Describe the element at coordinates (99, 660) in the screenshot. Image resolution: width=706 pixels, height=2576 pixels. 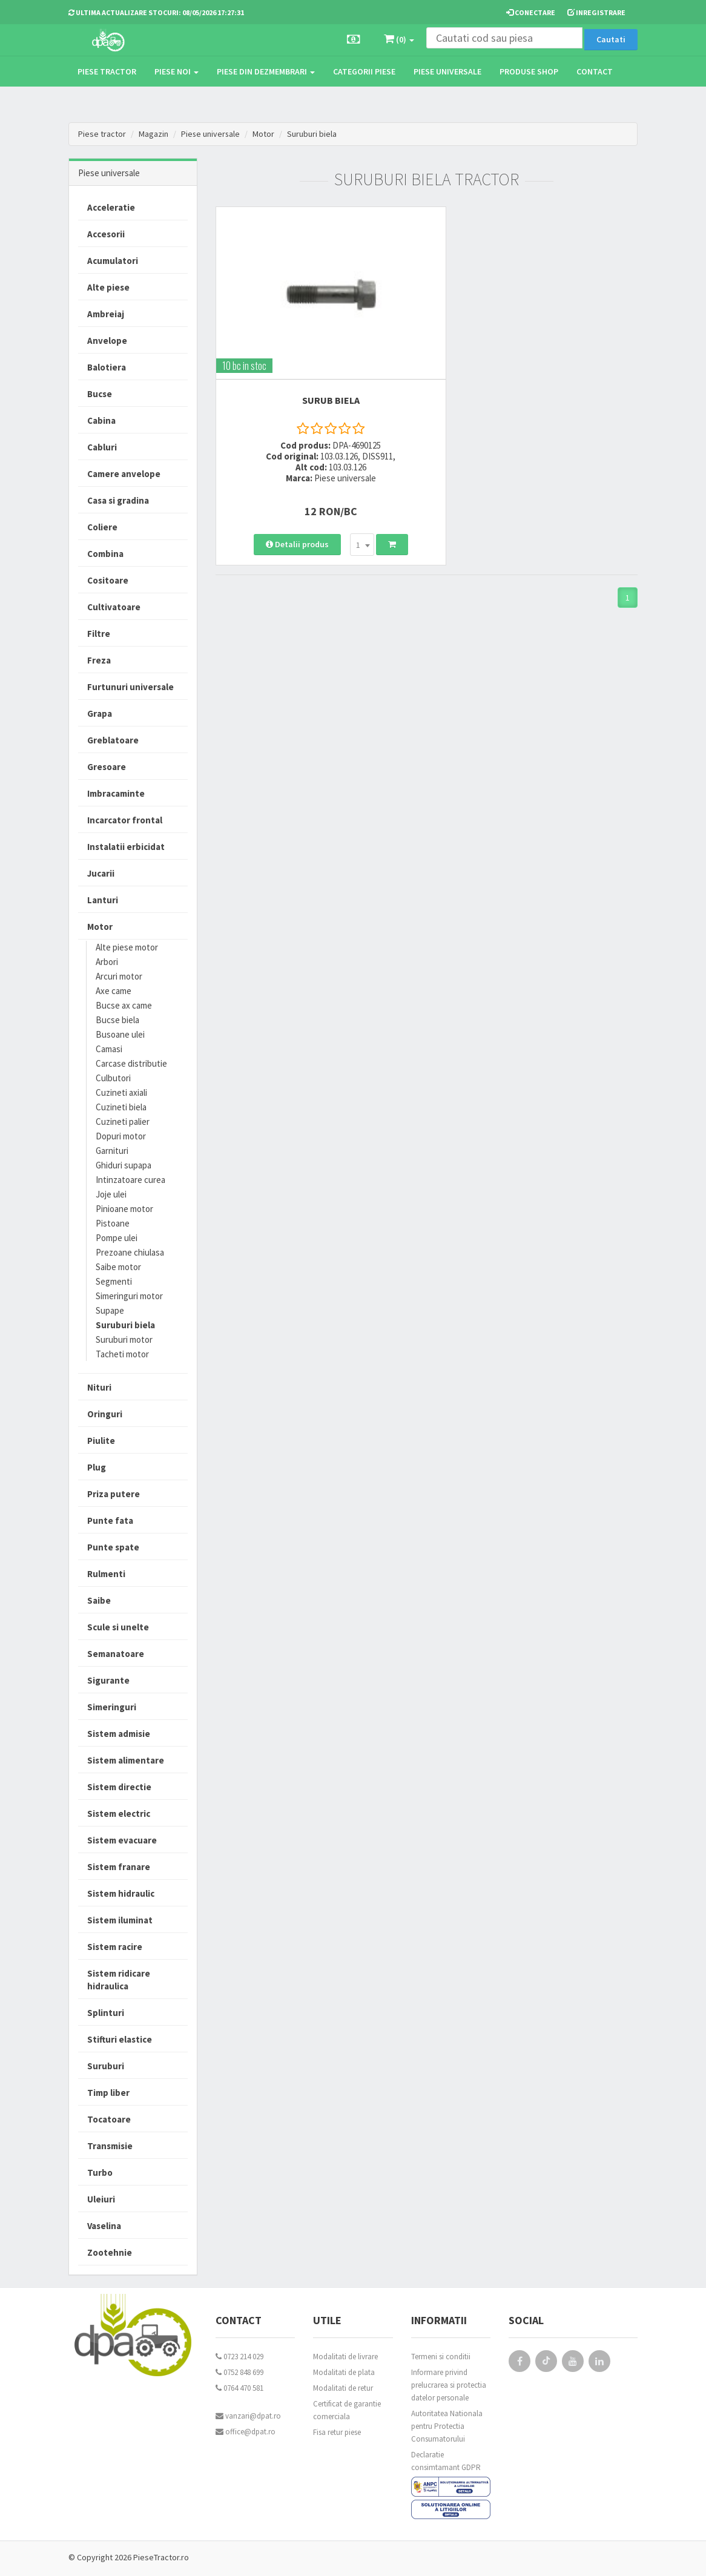
I see `Freza` at that location.